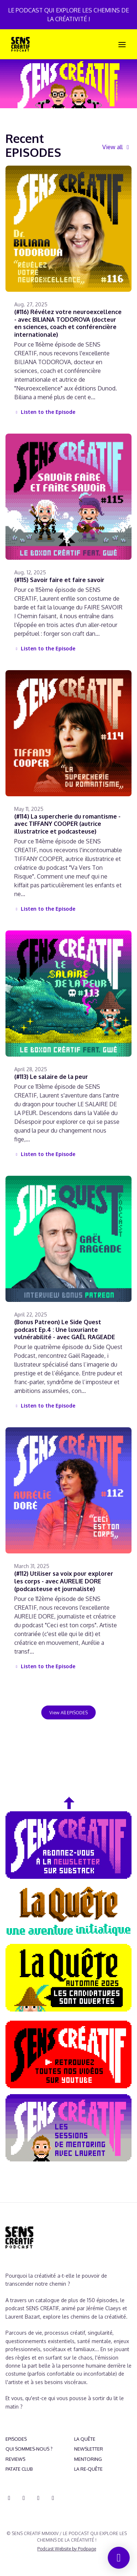 The width and height of the screenshot is (137, 2576). I want to click on LA QUÊTE, so click(84, 2439).